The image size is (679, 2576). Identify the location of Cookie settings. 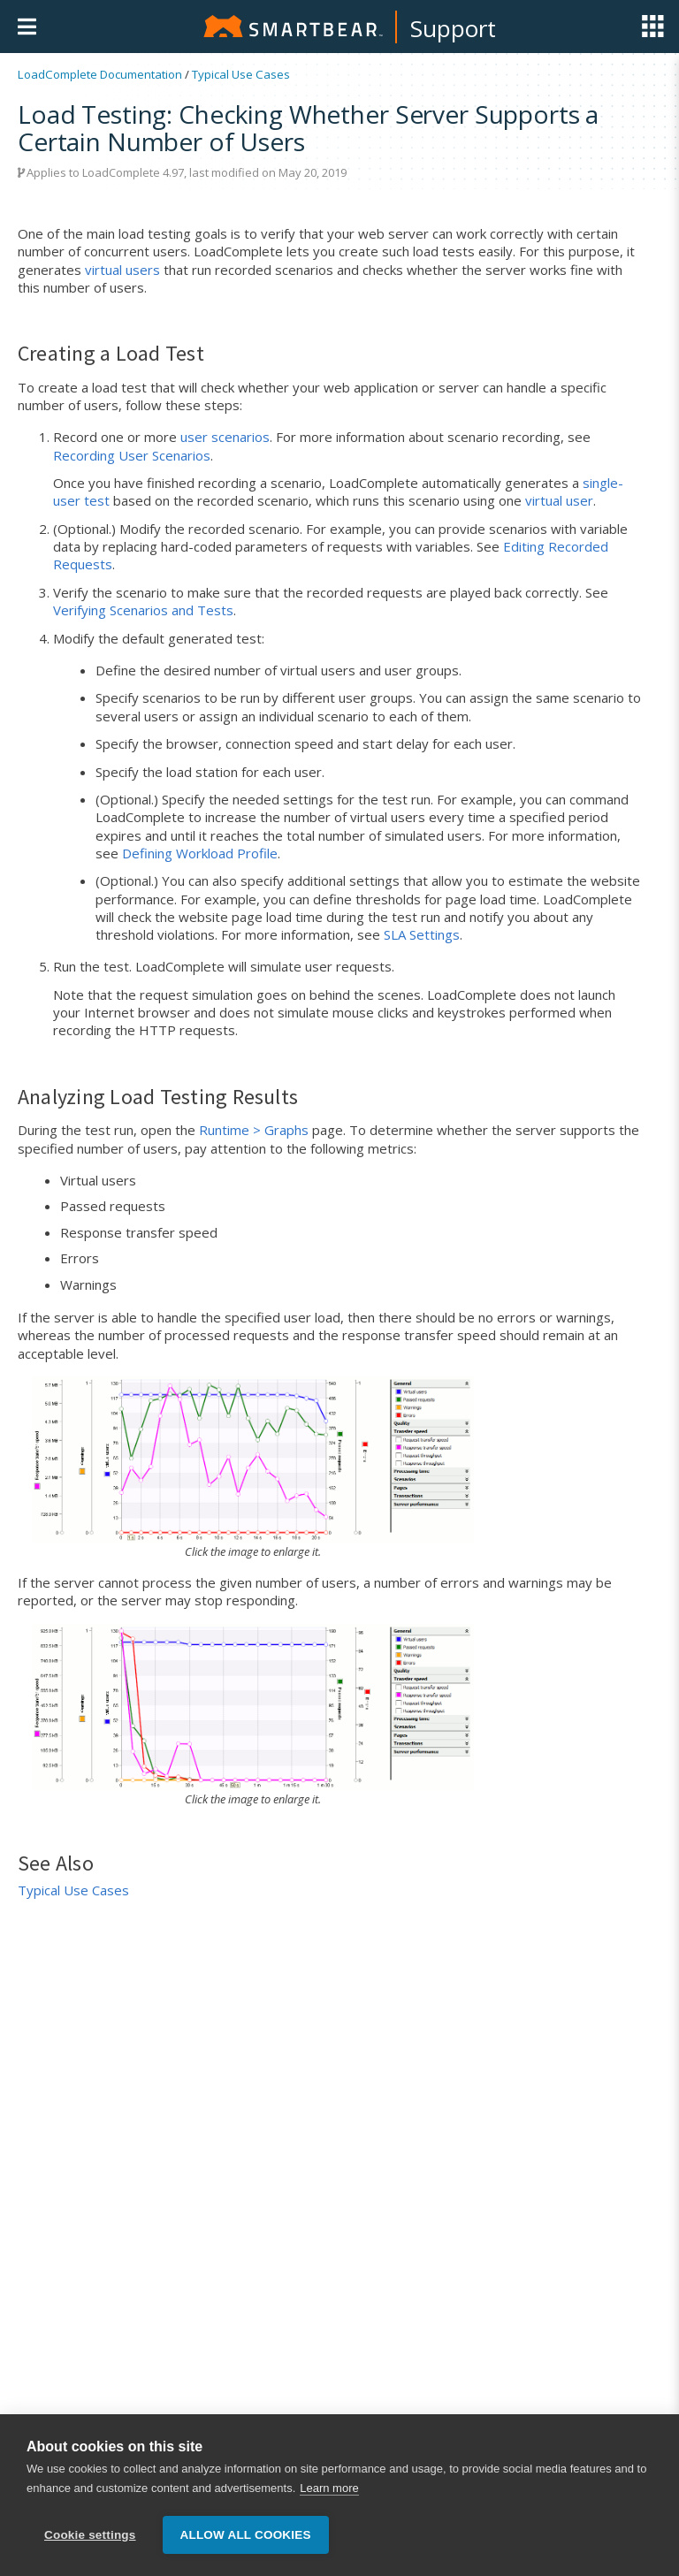
(90, 2535).